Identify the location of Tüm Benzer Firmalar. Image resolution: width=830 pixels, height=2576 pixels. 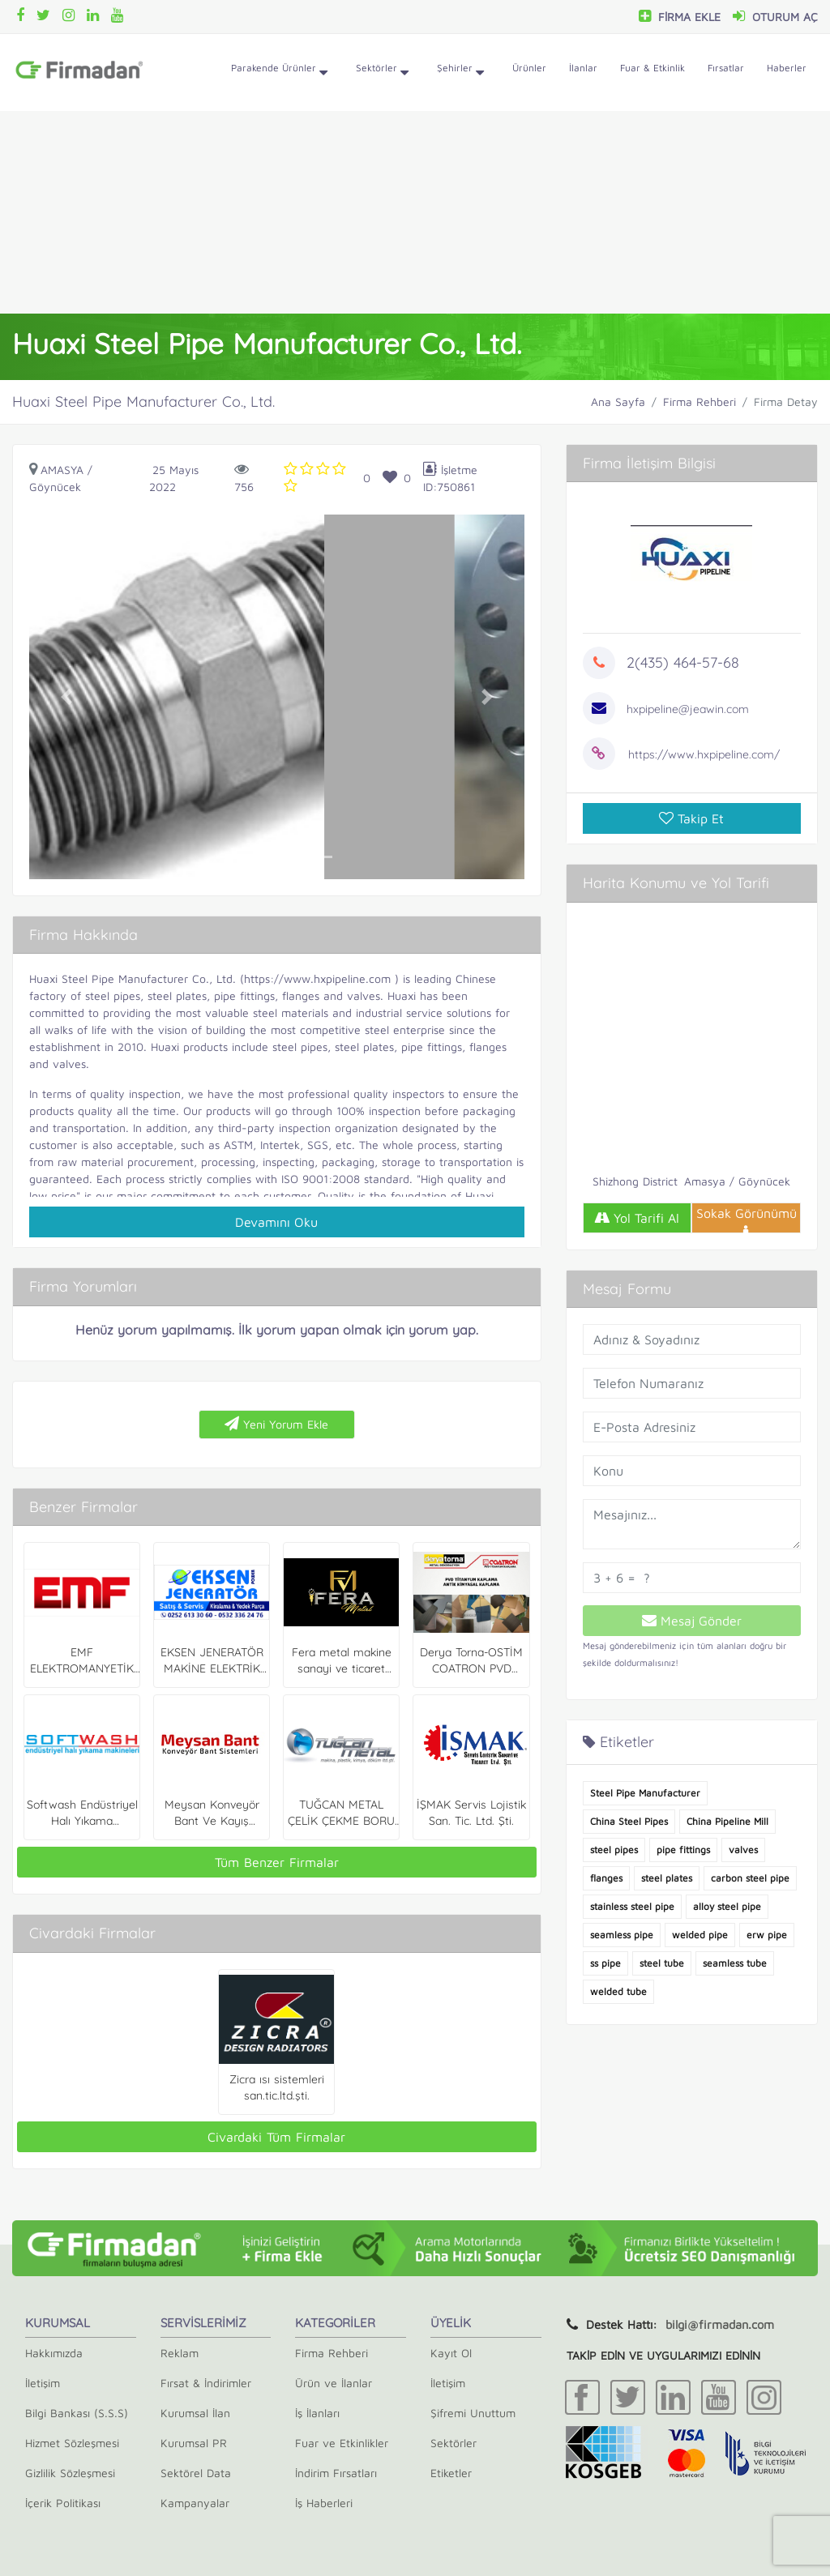
(277, 1862).